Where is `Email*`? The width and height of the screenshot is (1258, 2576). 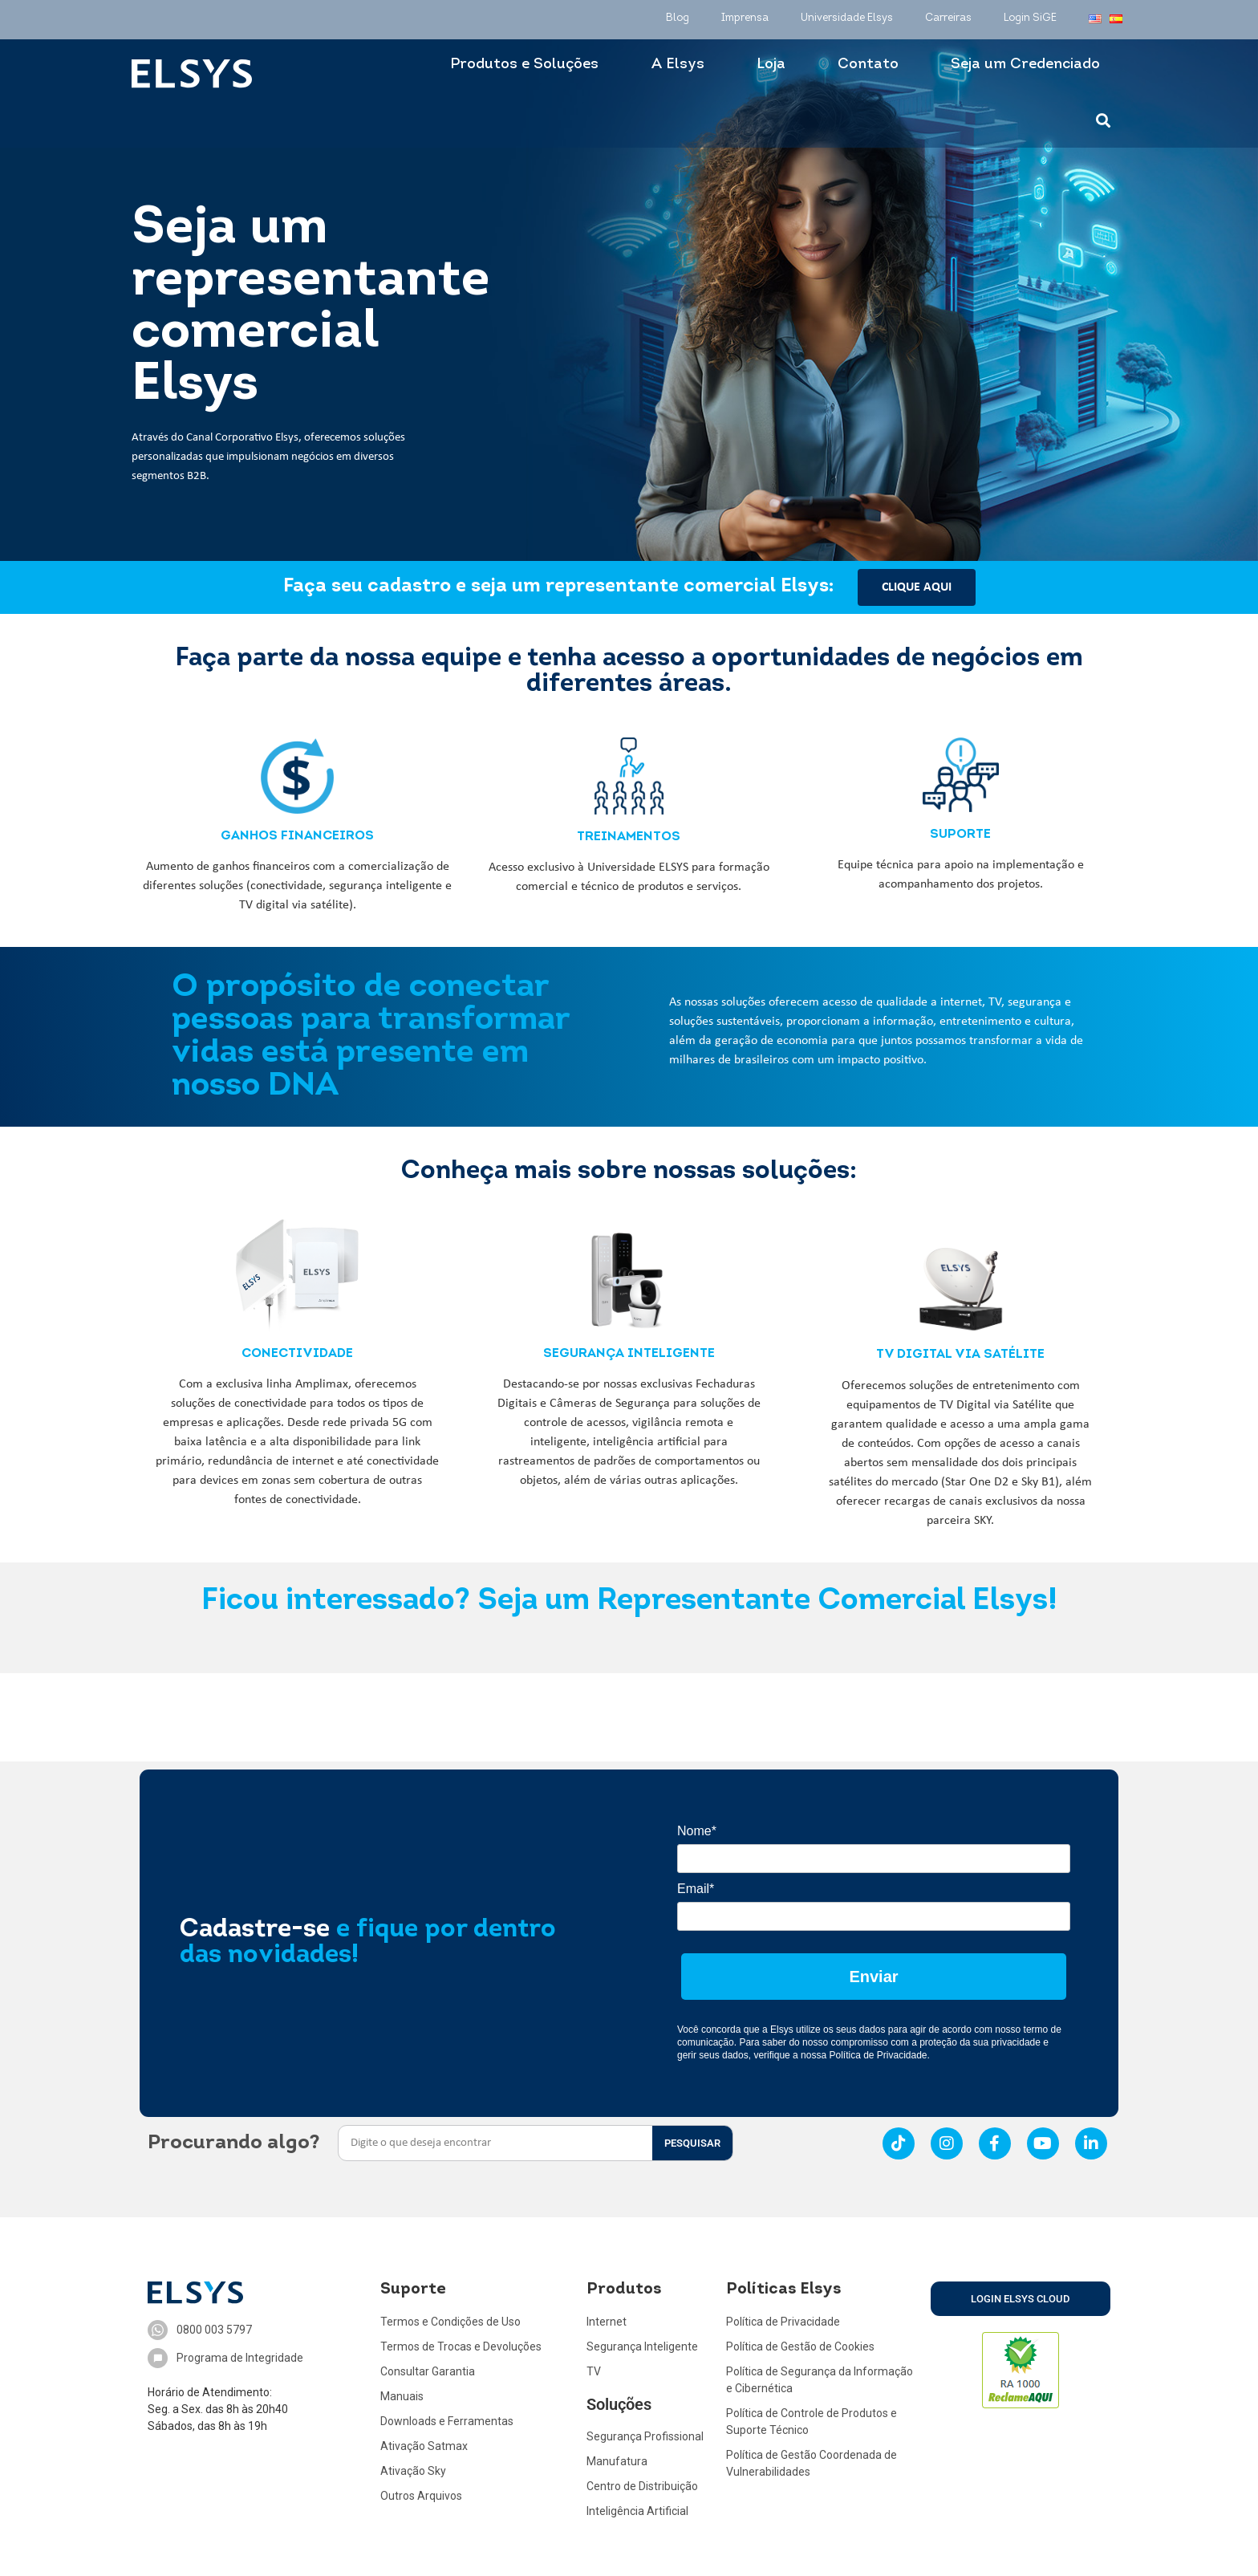
Email* is located at coordinates (695, 1888).